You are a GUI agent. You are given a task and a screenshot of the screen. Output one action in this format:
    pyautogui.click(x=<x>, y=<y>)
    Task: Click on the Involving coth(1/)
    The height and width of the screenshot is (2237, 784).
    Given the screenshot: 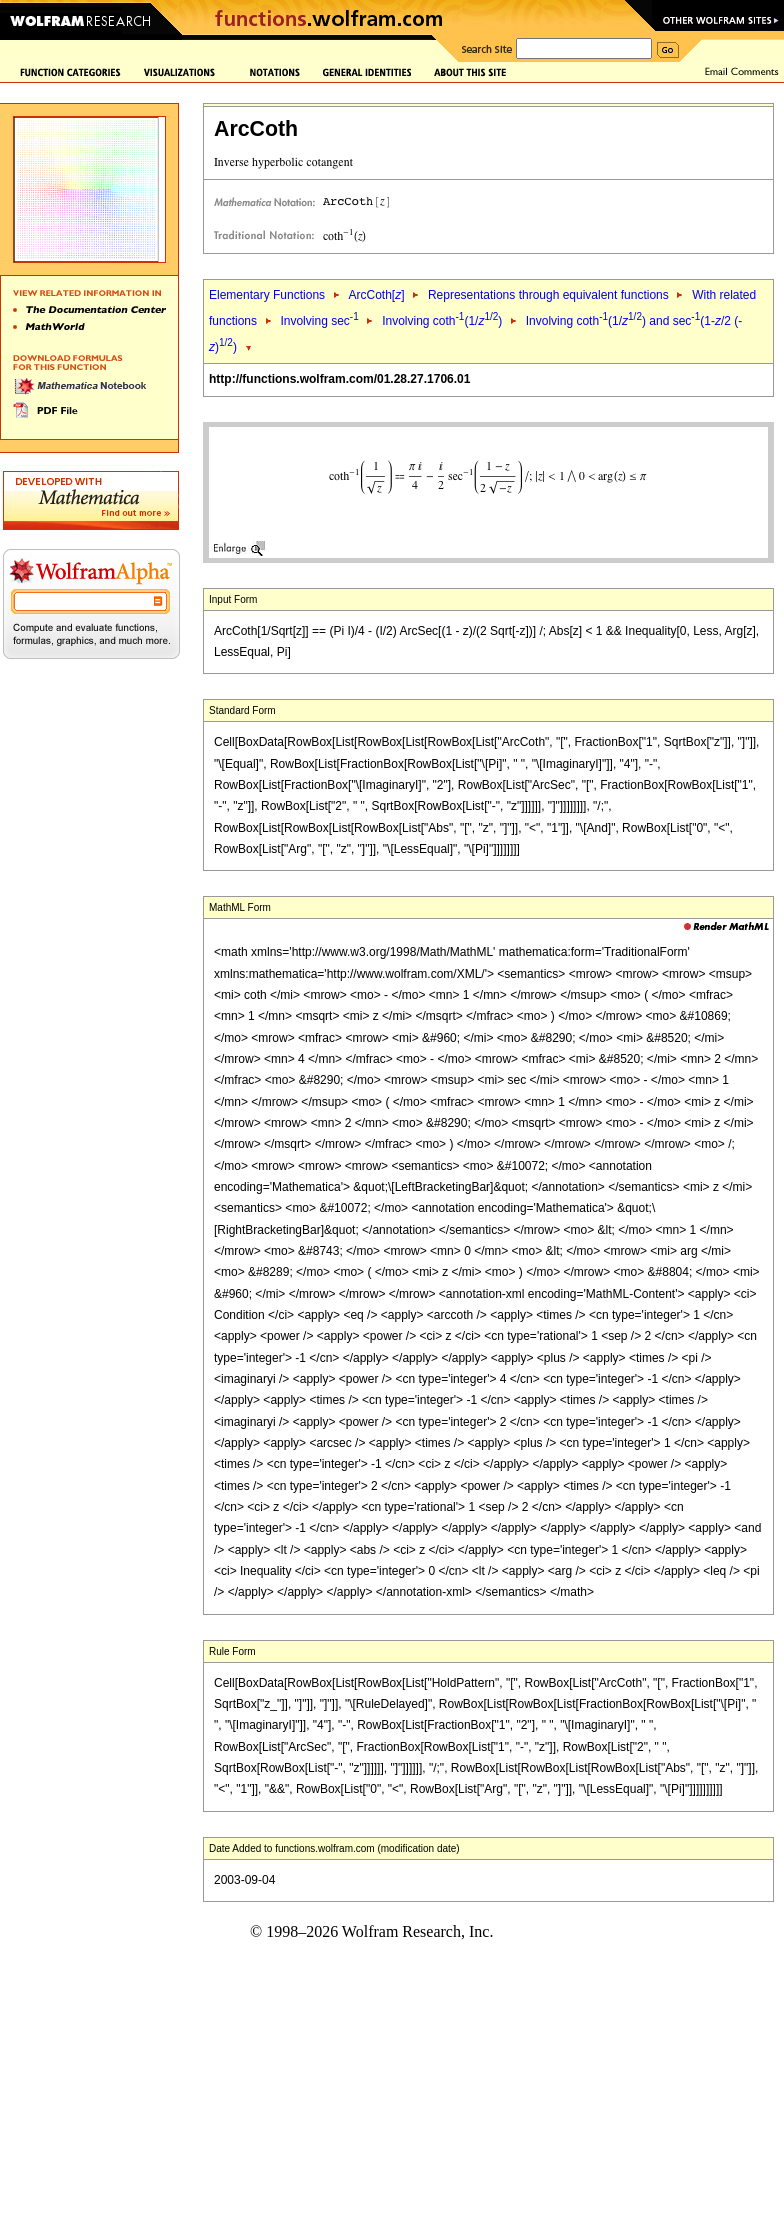 What is the action you would take?
    pyautogui.click(x=442, y=321)
    